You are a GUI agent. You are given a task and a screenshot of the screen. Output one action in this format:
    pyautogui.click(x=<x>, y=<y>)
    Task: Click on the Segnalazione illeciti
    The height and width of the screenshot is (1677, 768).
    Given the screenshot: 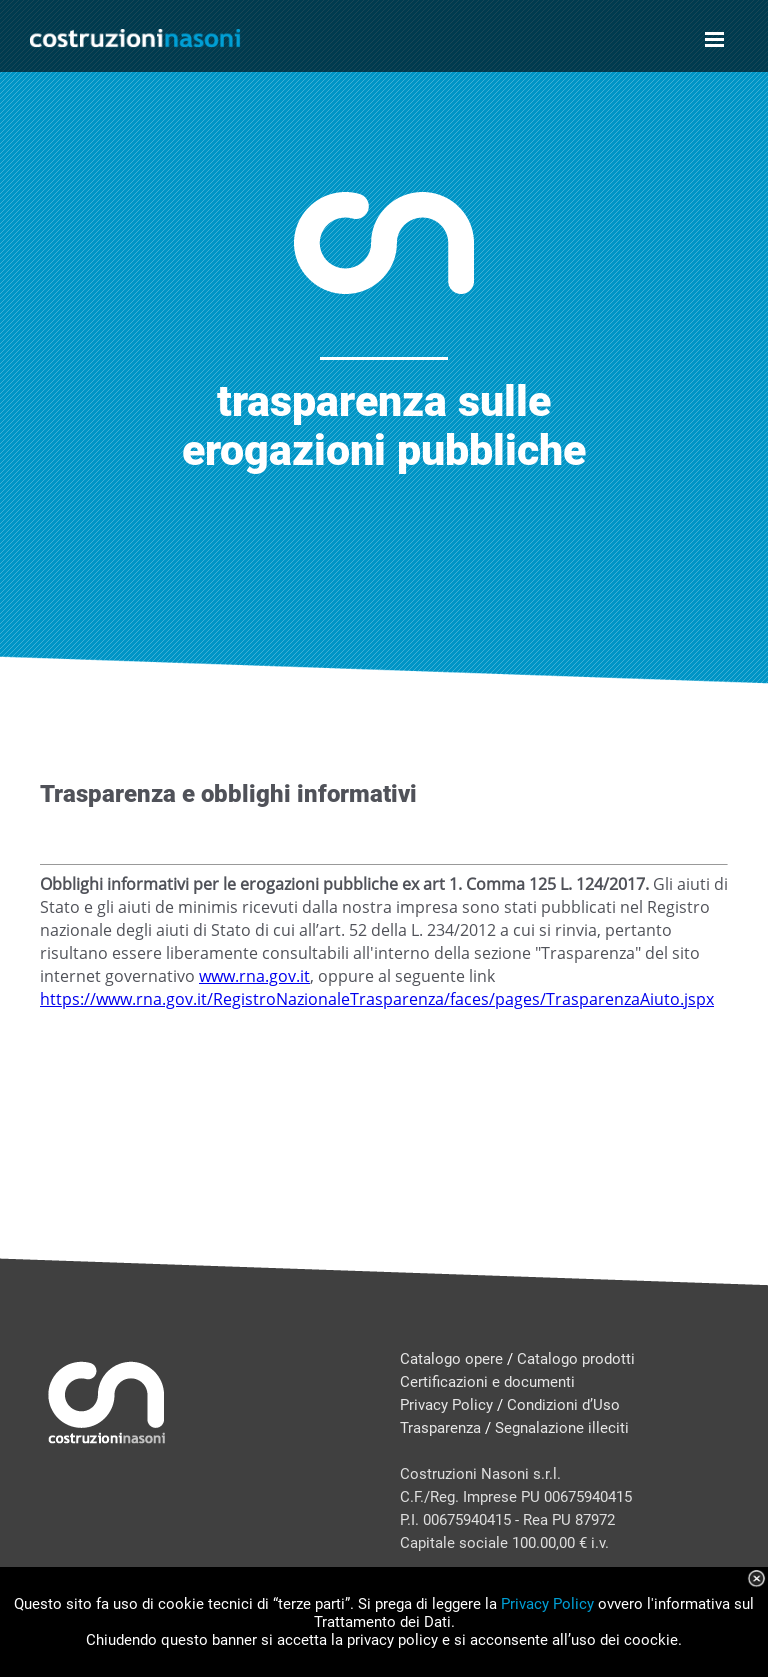 What is the action you would take?
    pyautogui.click(x=562, y=1428)
    